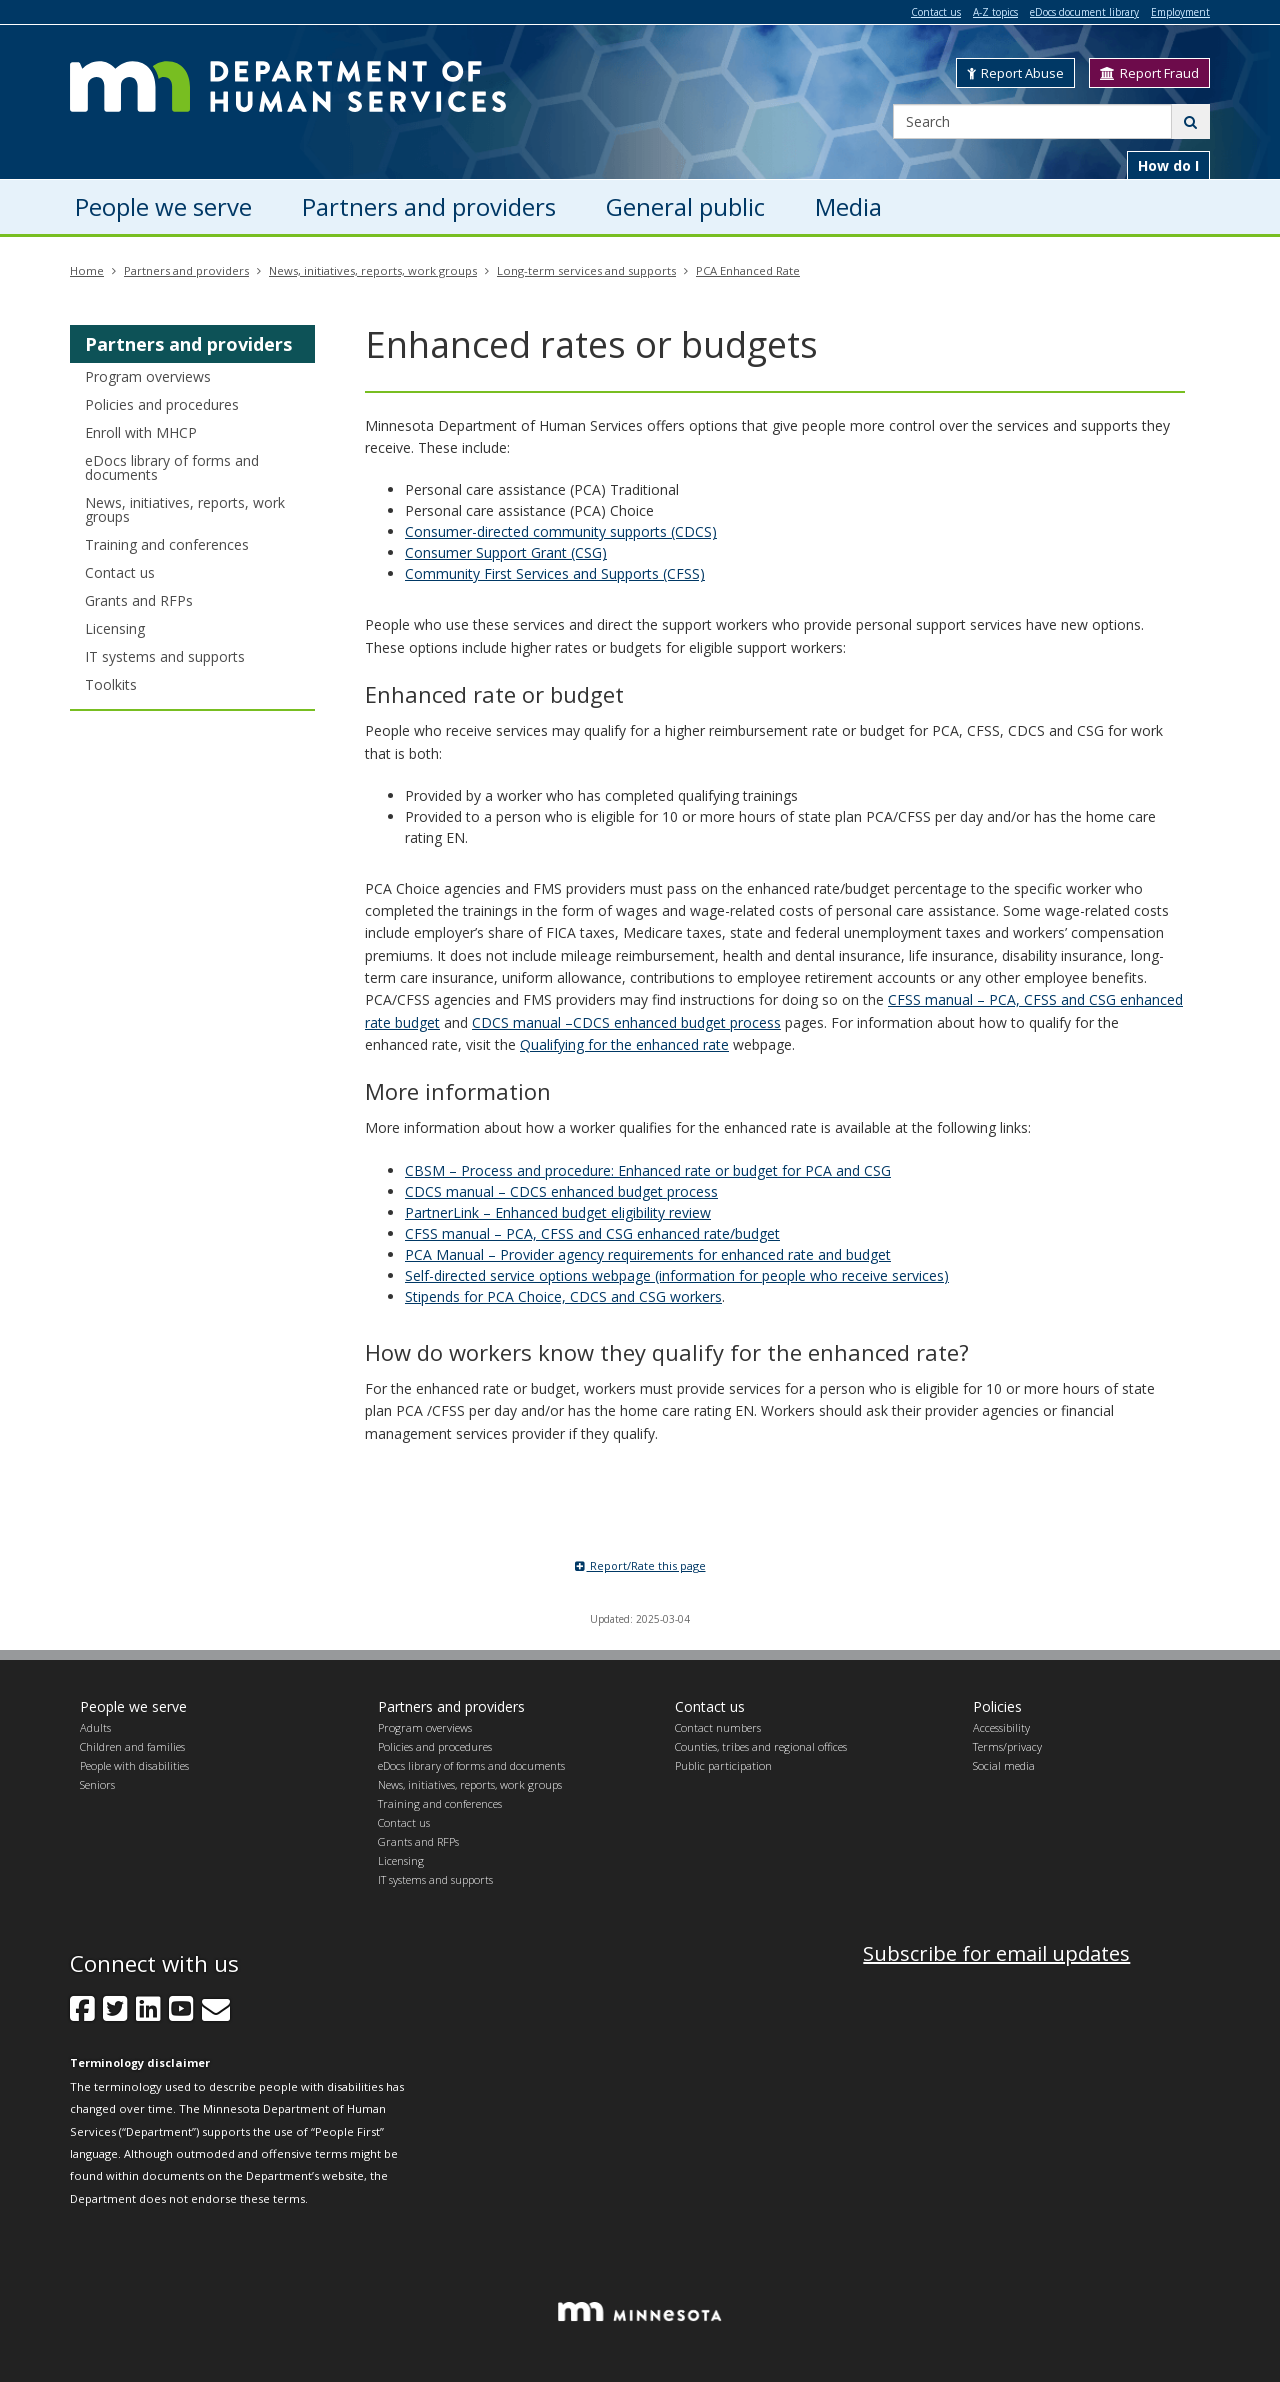  What do you see at coordinates (1180, 12) in the screenshot?
I see `Employment` at bounding box center [1180, 12].